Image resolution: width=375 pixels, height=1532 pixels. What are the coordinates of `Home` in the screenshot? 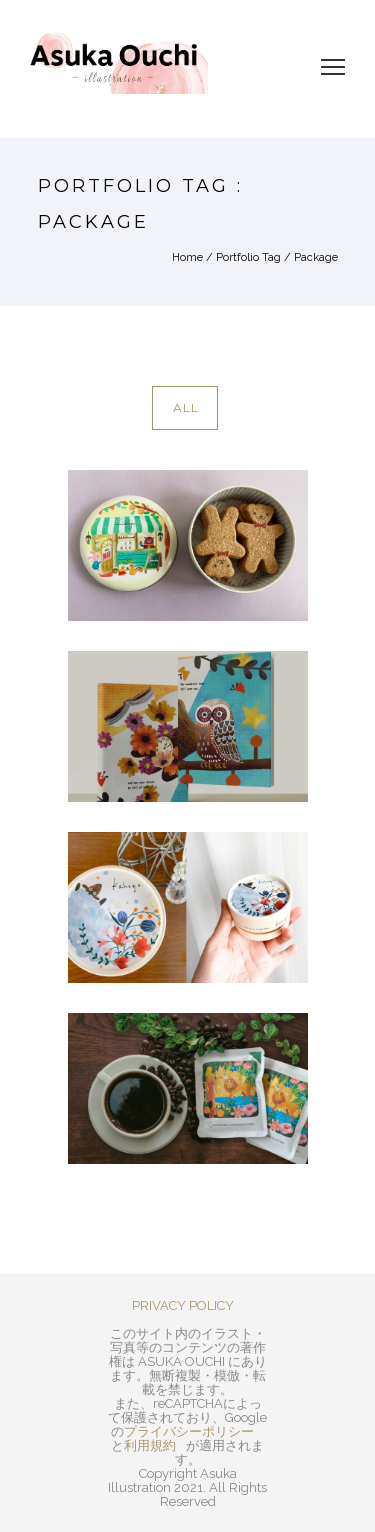 It's located at (187, 257).